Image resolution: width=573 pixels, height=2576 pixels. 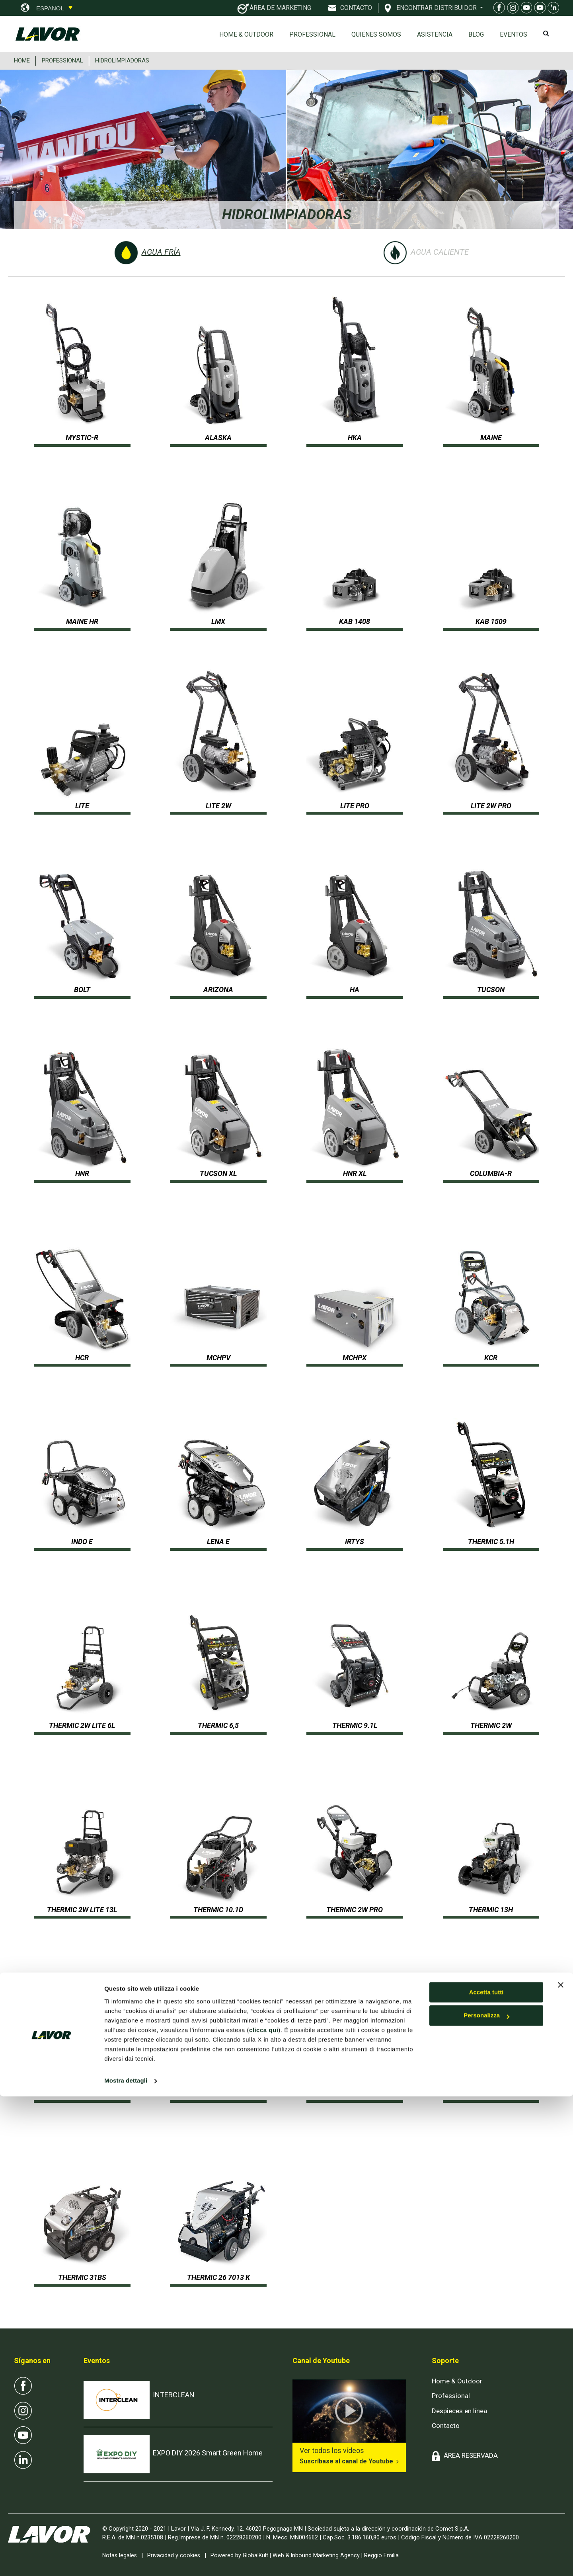 I want to click on ASISTENCIA, so click(x=434, y=34).